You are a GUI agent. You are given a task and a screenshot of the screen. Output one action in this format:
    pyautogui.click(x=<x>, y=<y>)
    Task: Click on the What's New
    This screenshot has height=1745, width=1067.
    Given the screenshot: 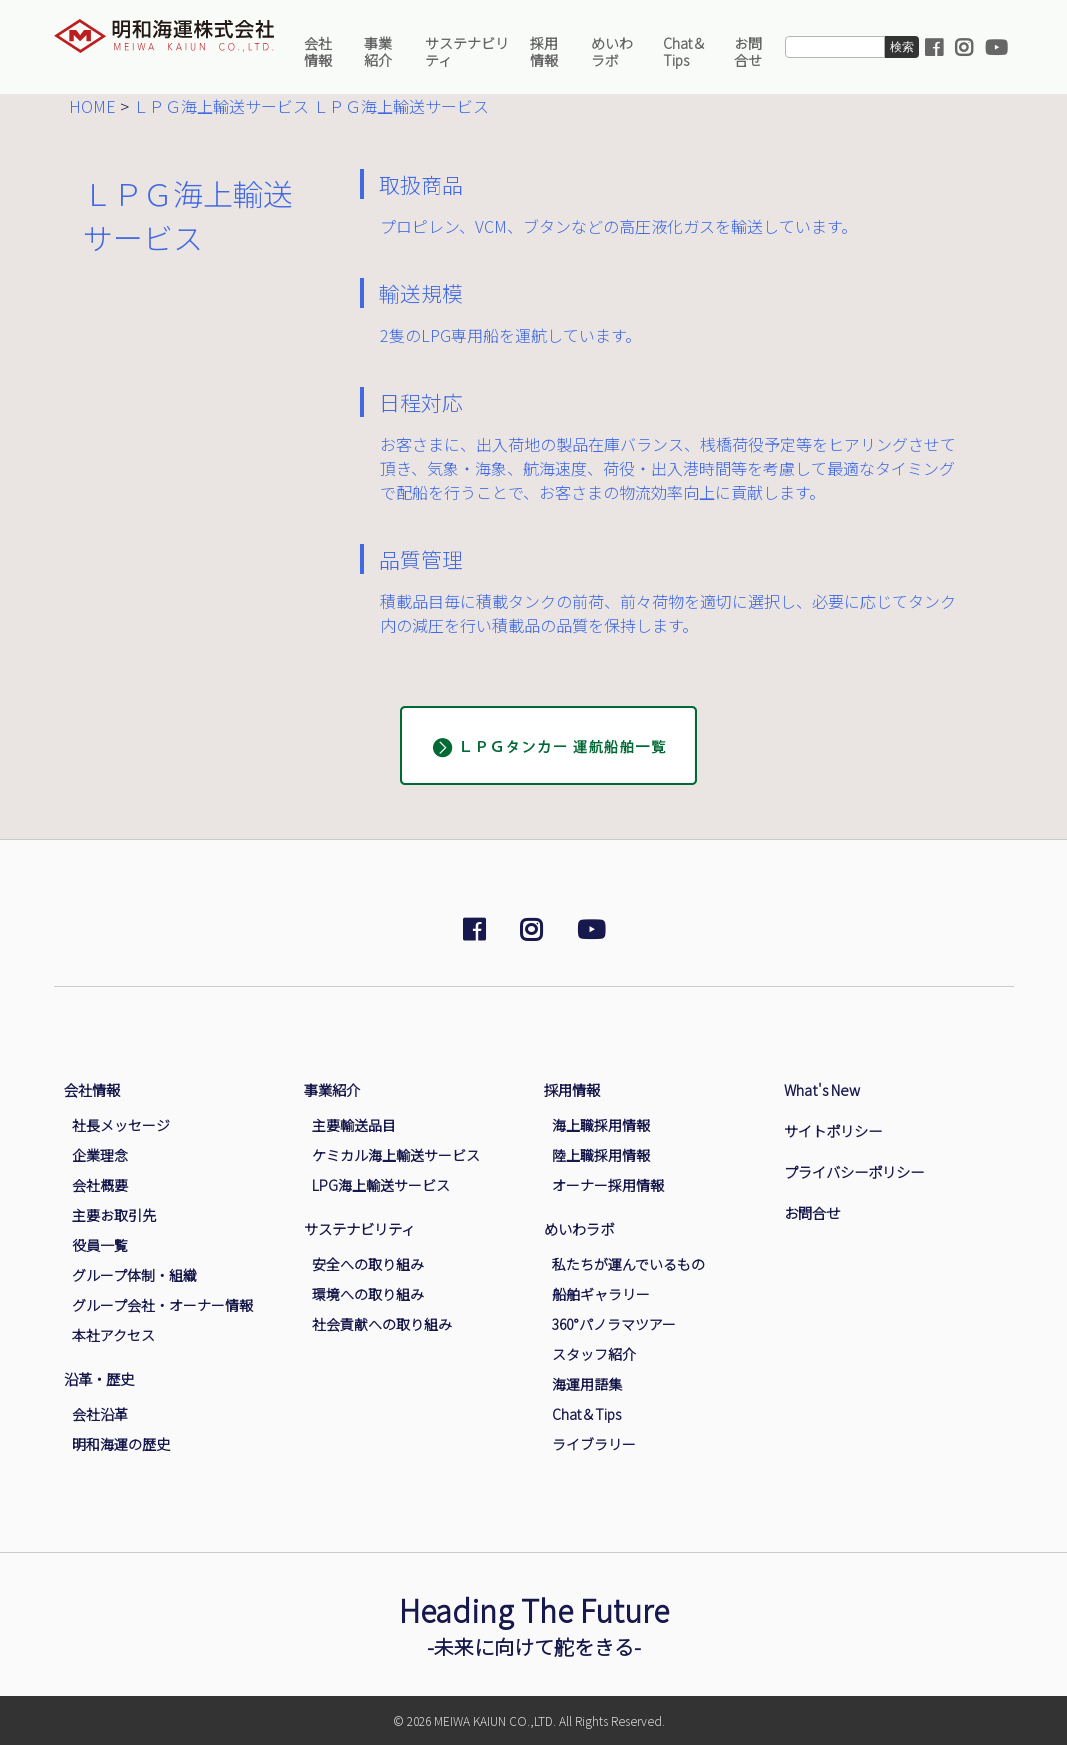 What is the action you would take?
    pyautogui.click(x=822, y=1089)
    